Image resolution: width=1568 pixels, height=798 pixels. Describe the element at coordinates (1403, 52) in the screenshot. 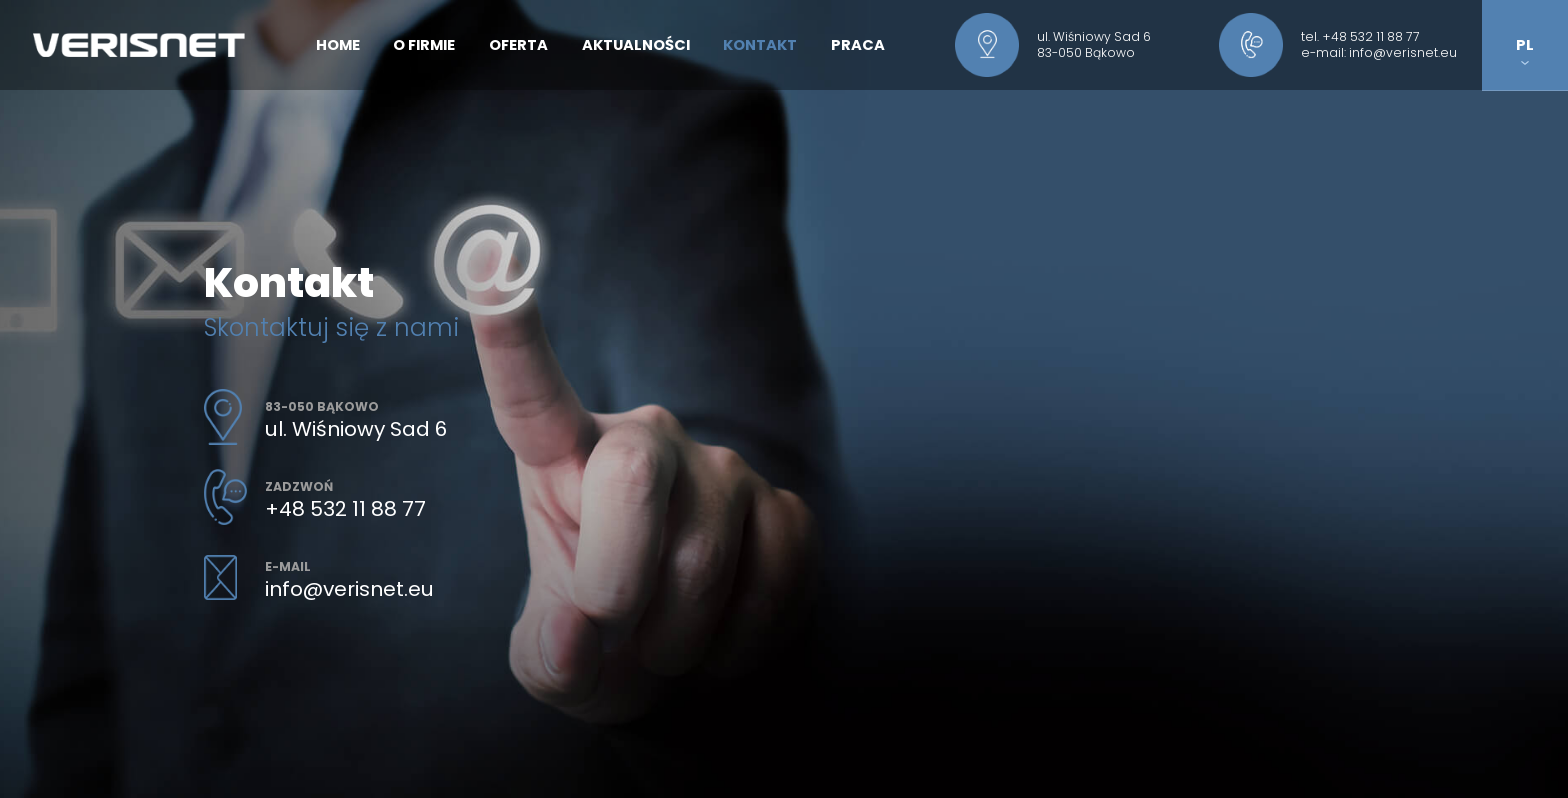

I see `info@verisnet.eu` at that location.